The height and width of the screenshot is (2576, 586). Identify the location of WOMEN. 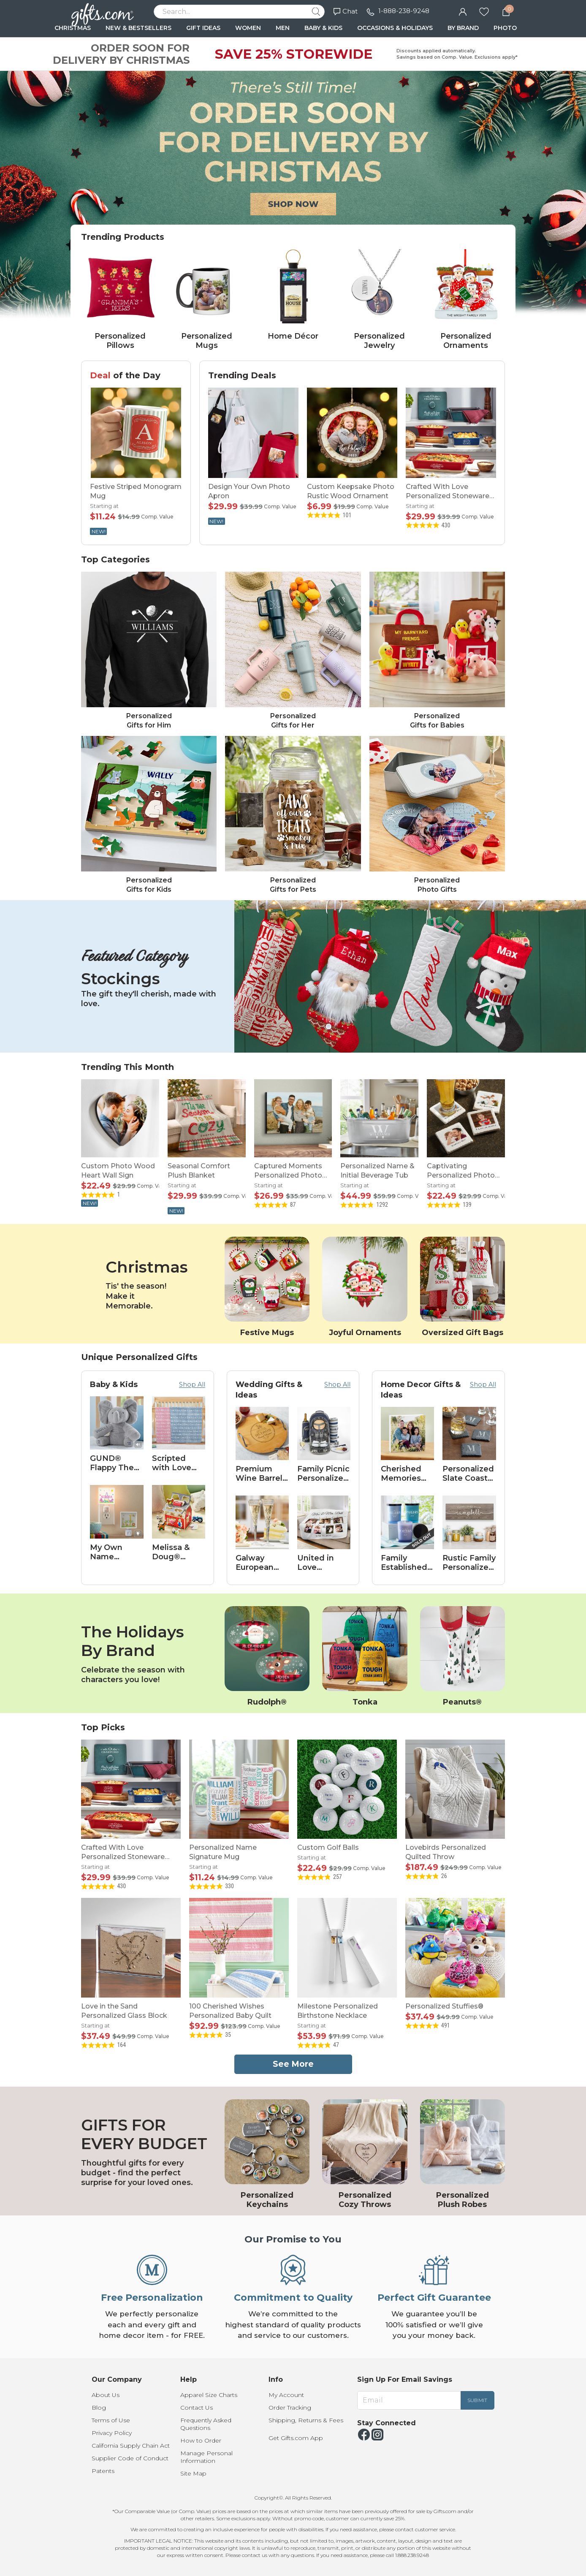
(248, 28).